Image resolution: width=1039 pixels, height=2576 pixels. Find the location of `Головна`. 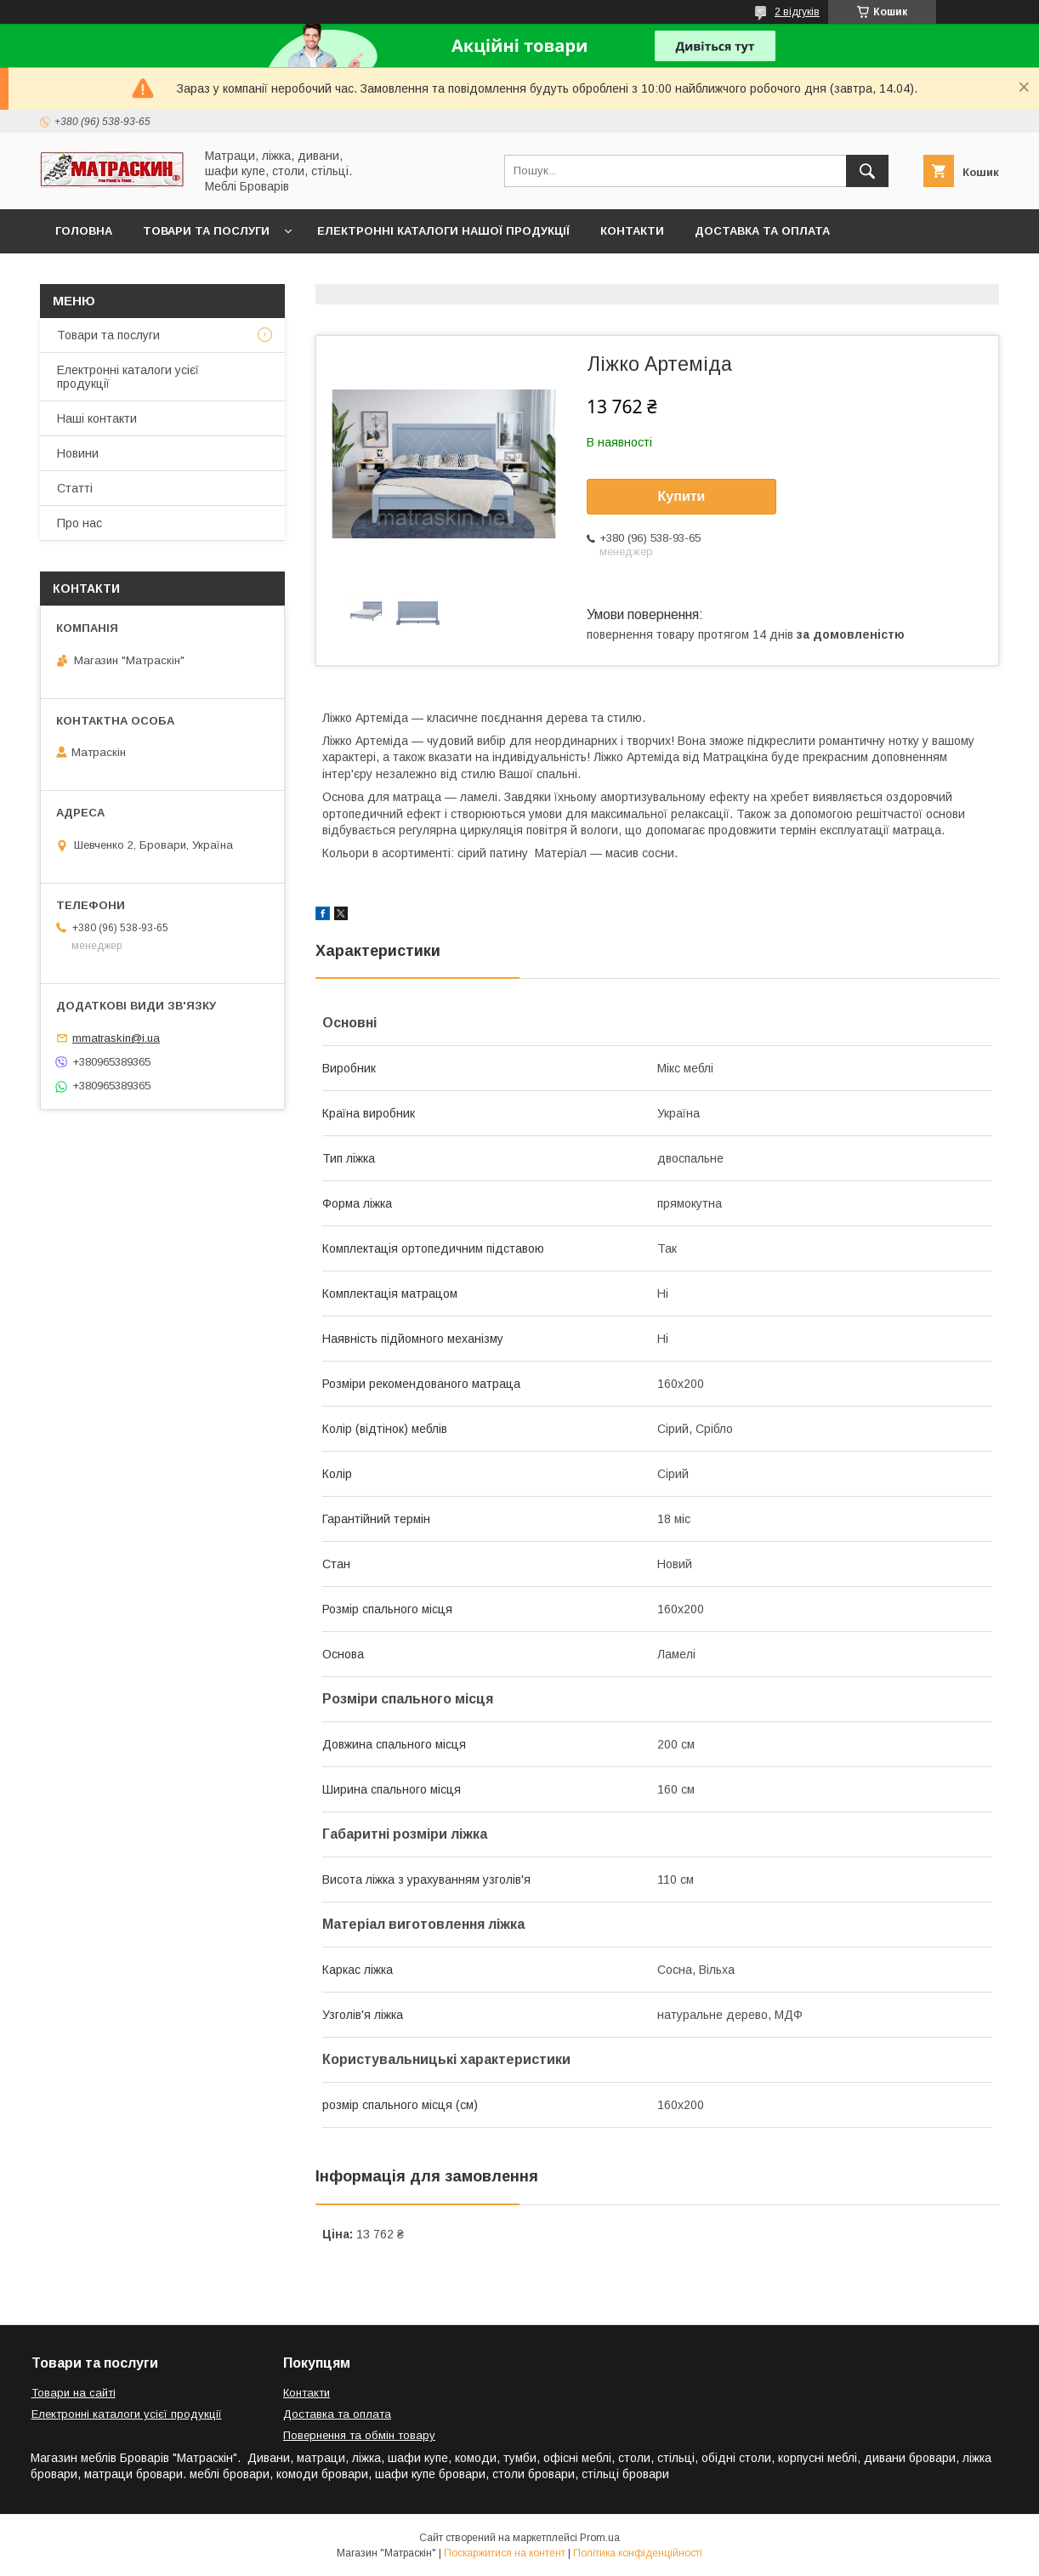

Головна is located at coordinates (83, 231).